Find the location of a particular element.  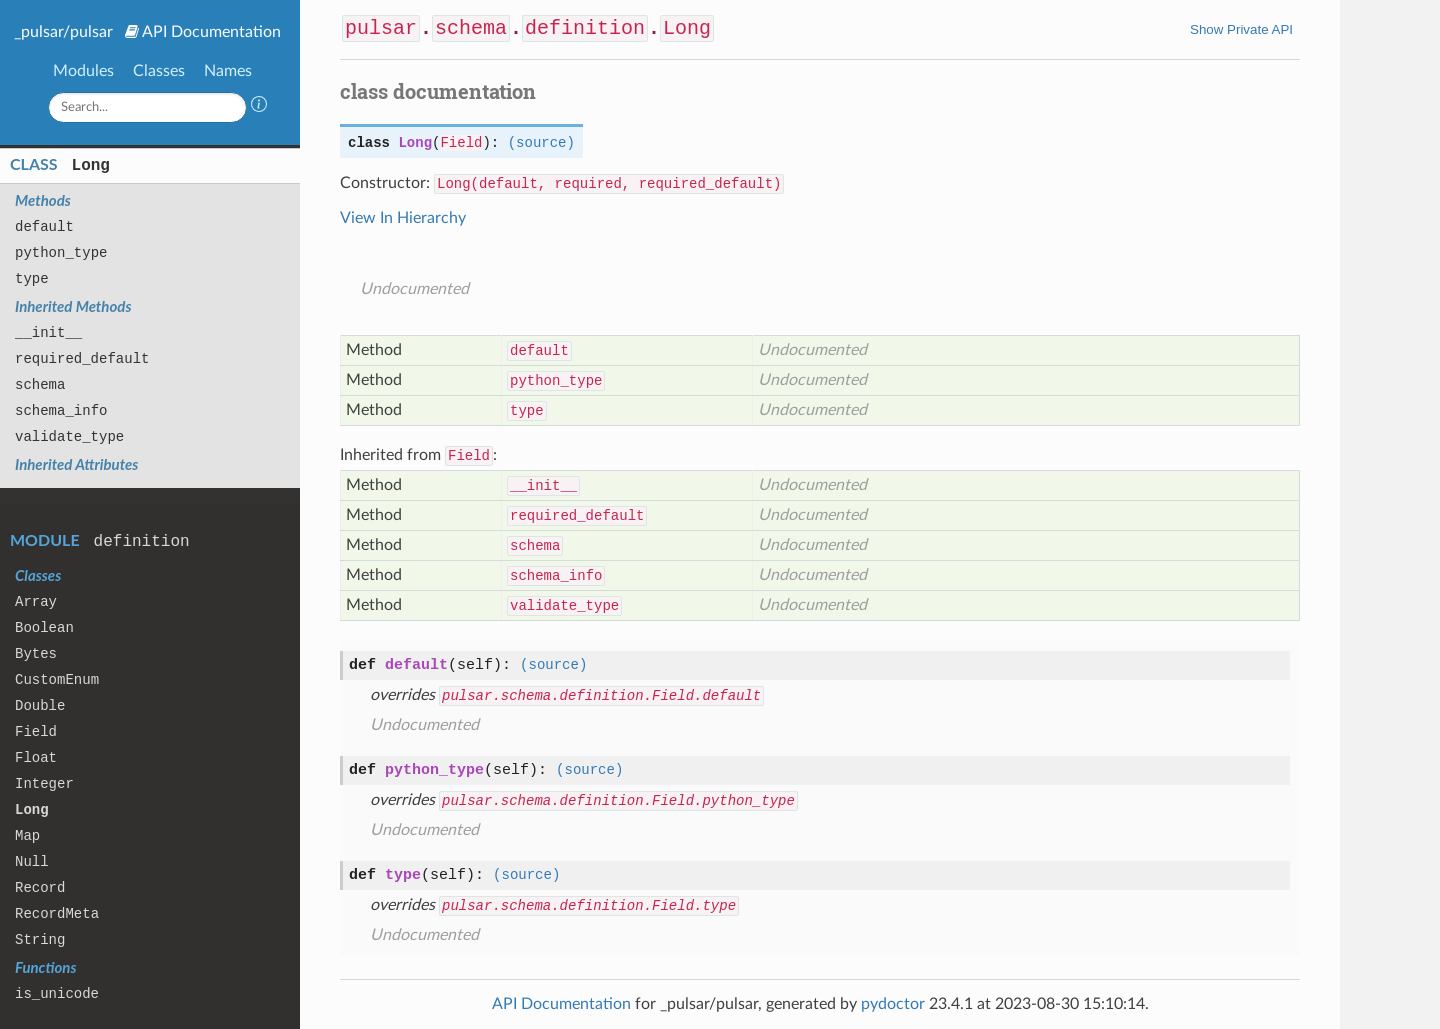

Long is located at coordinates (91, 166).